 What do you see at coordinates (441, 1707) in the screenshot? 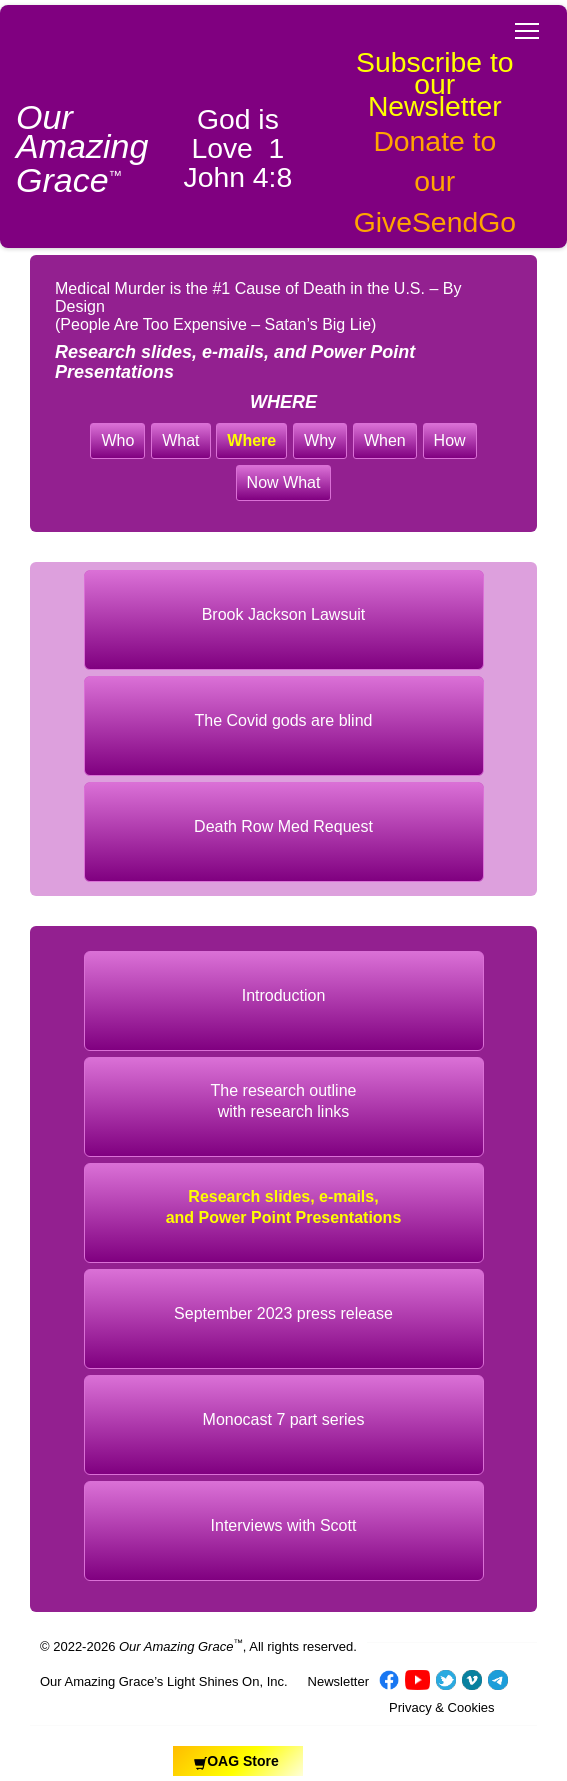
I see `Privacy & Cookies` at bounding box center [441, 1707].